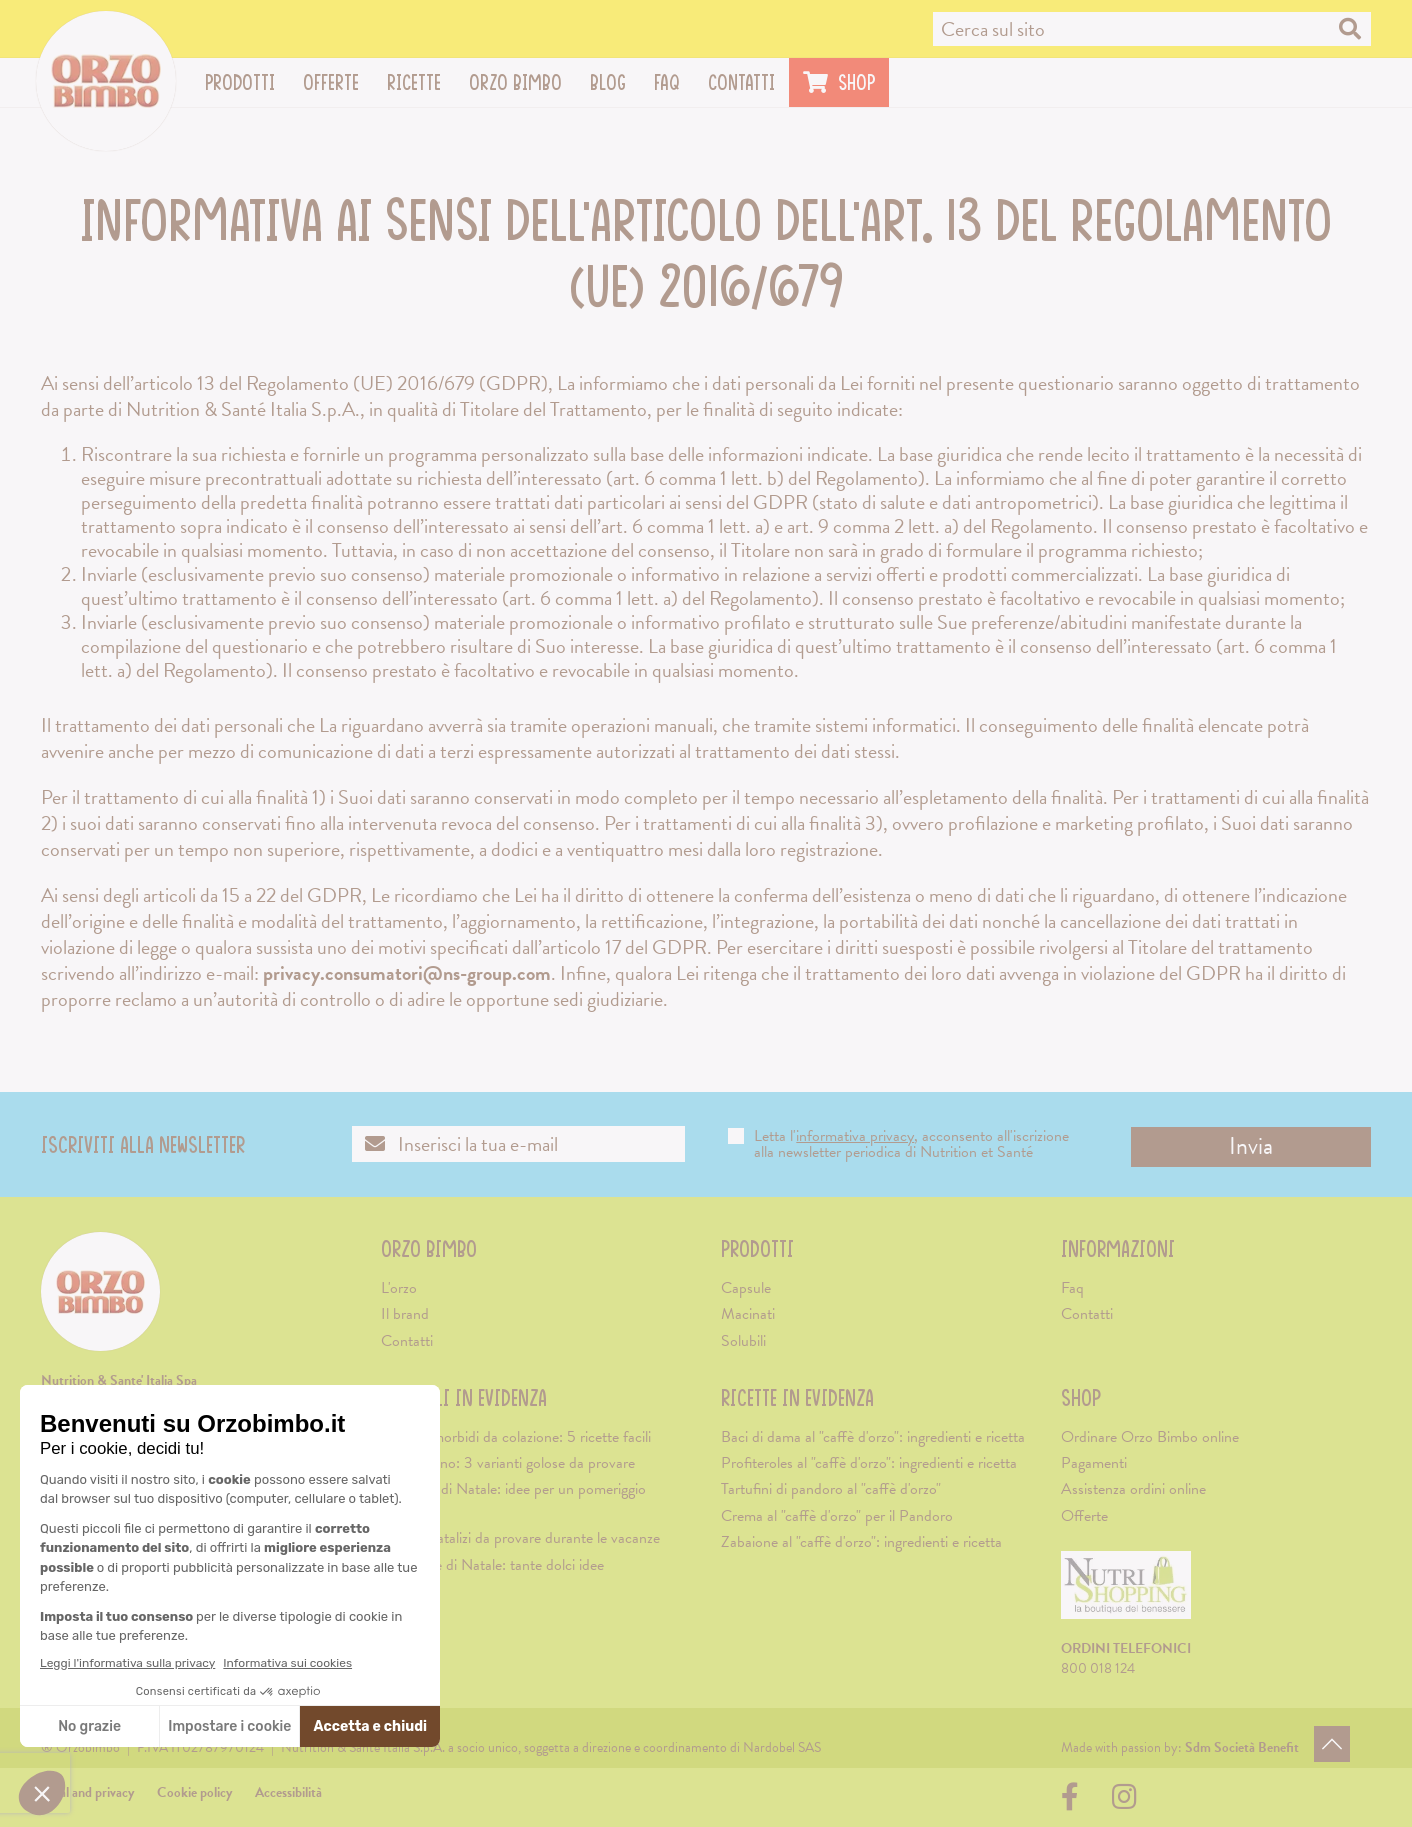 The width and height of the screenshot is (1412, 1827). I want to click on Blog, so click(608, 82).